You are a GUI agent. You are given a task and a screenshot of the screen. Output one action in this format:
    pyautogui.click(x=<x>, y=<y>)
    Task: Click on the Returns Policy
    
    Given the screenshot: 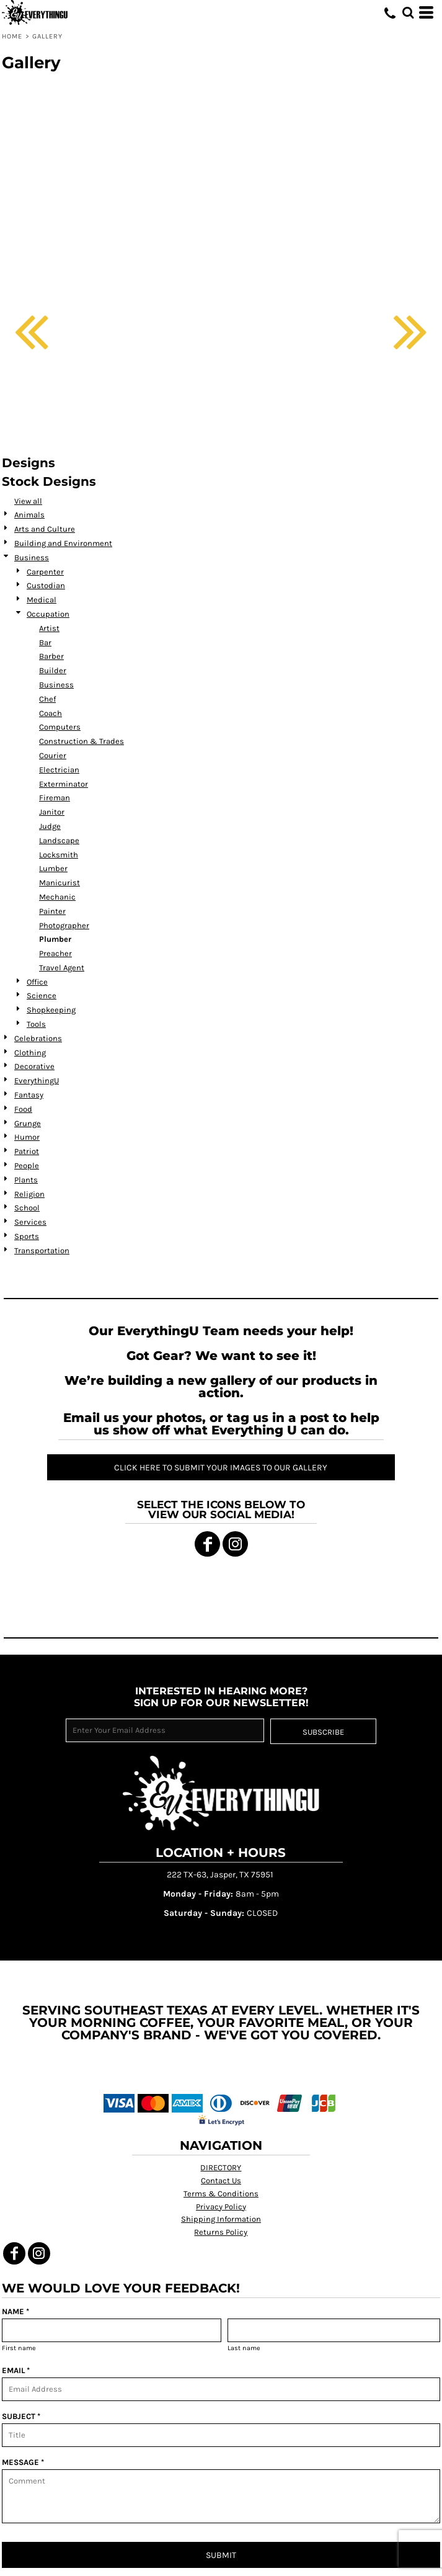 What is the action you would take?
    pyautogui.click(x=220, y=2232)
    